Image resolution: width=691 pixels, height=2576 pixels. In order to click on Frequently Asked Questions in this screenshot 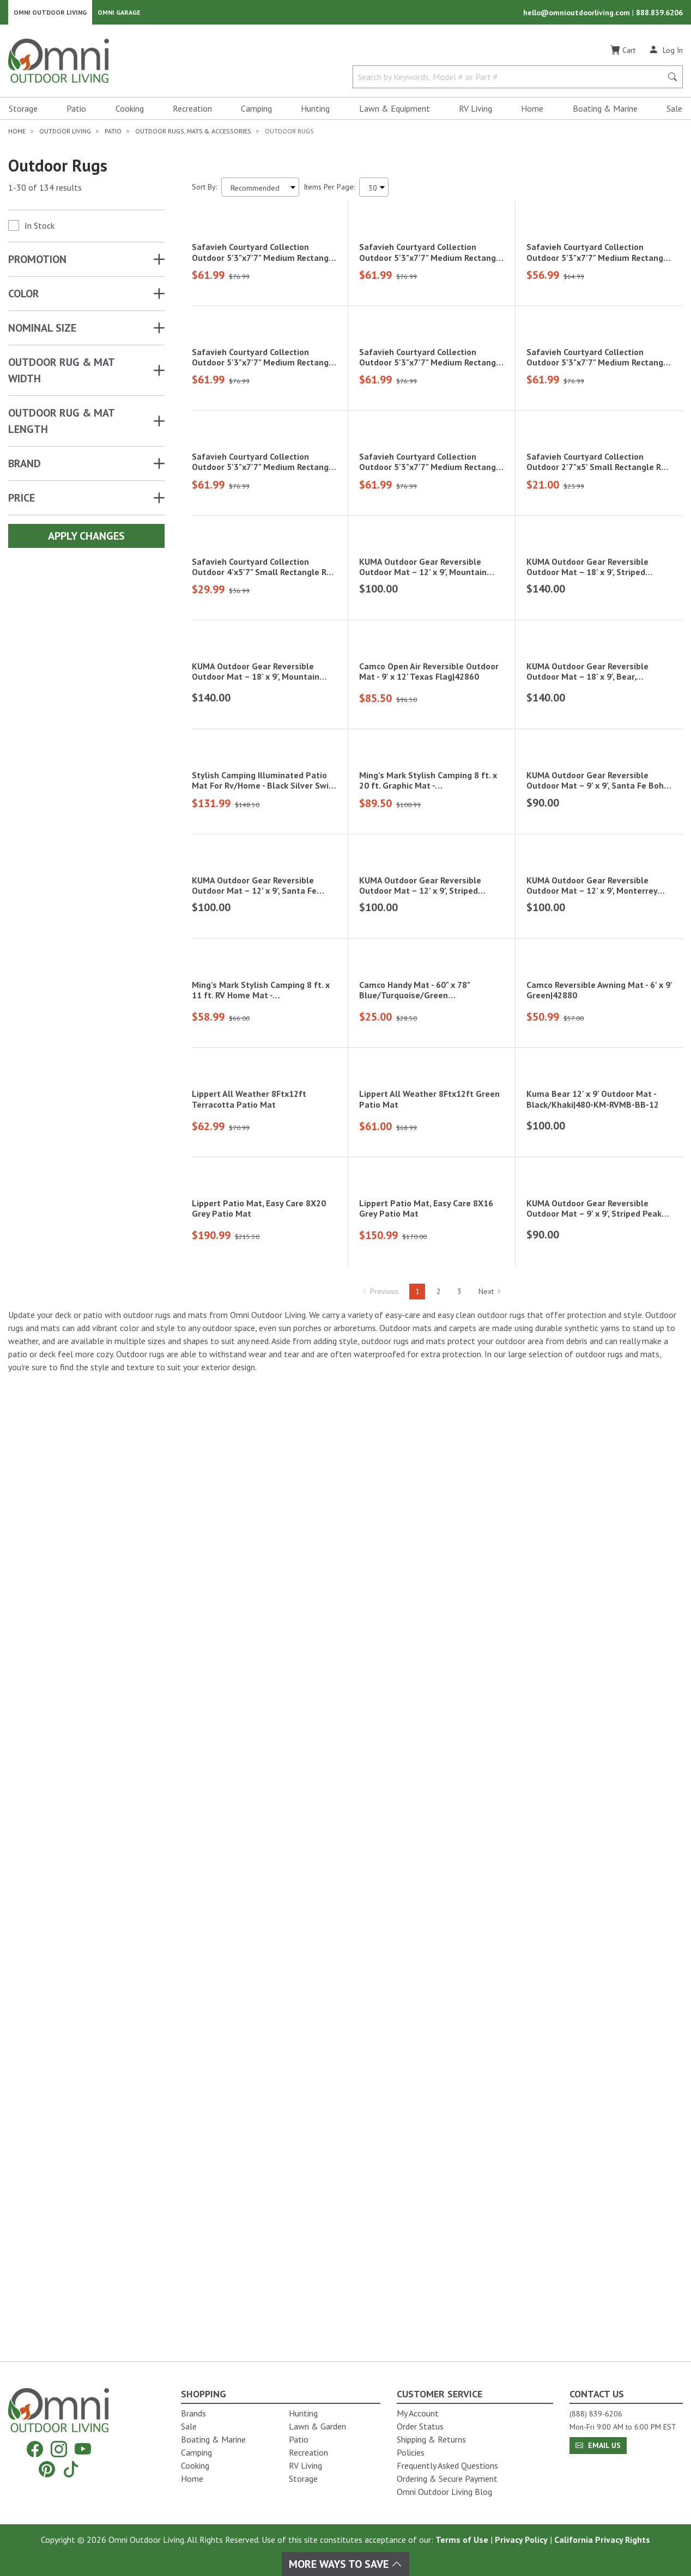, I will do `click(447, 2465)`.